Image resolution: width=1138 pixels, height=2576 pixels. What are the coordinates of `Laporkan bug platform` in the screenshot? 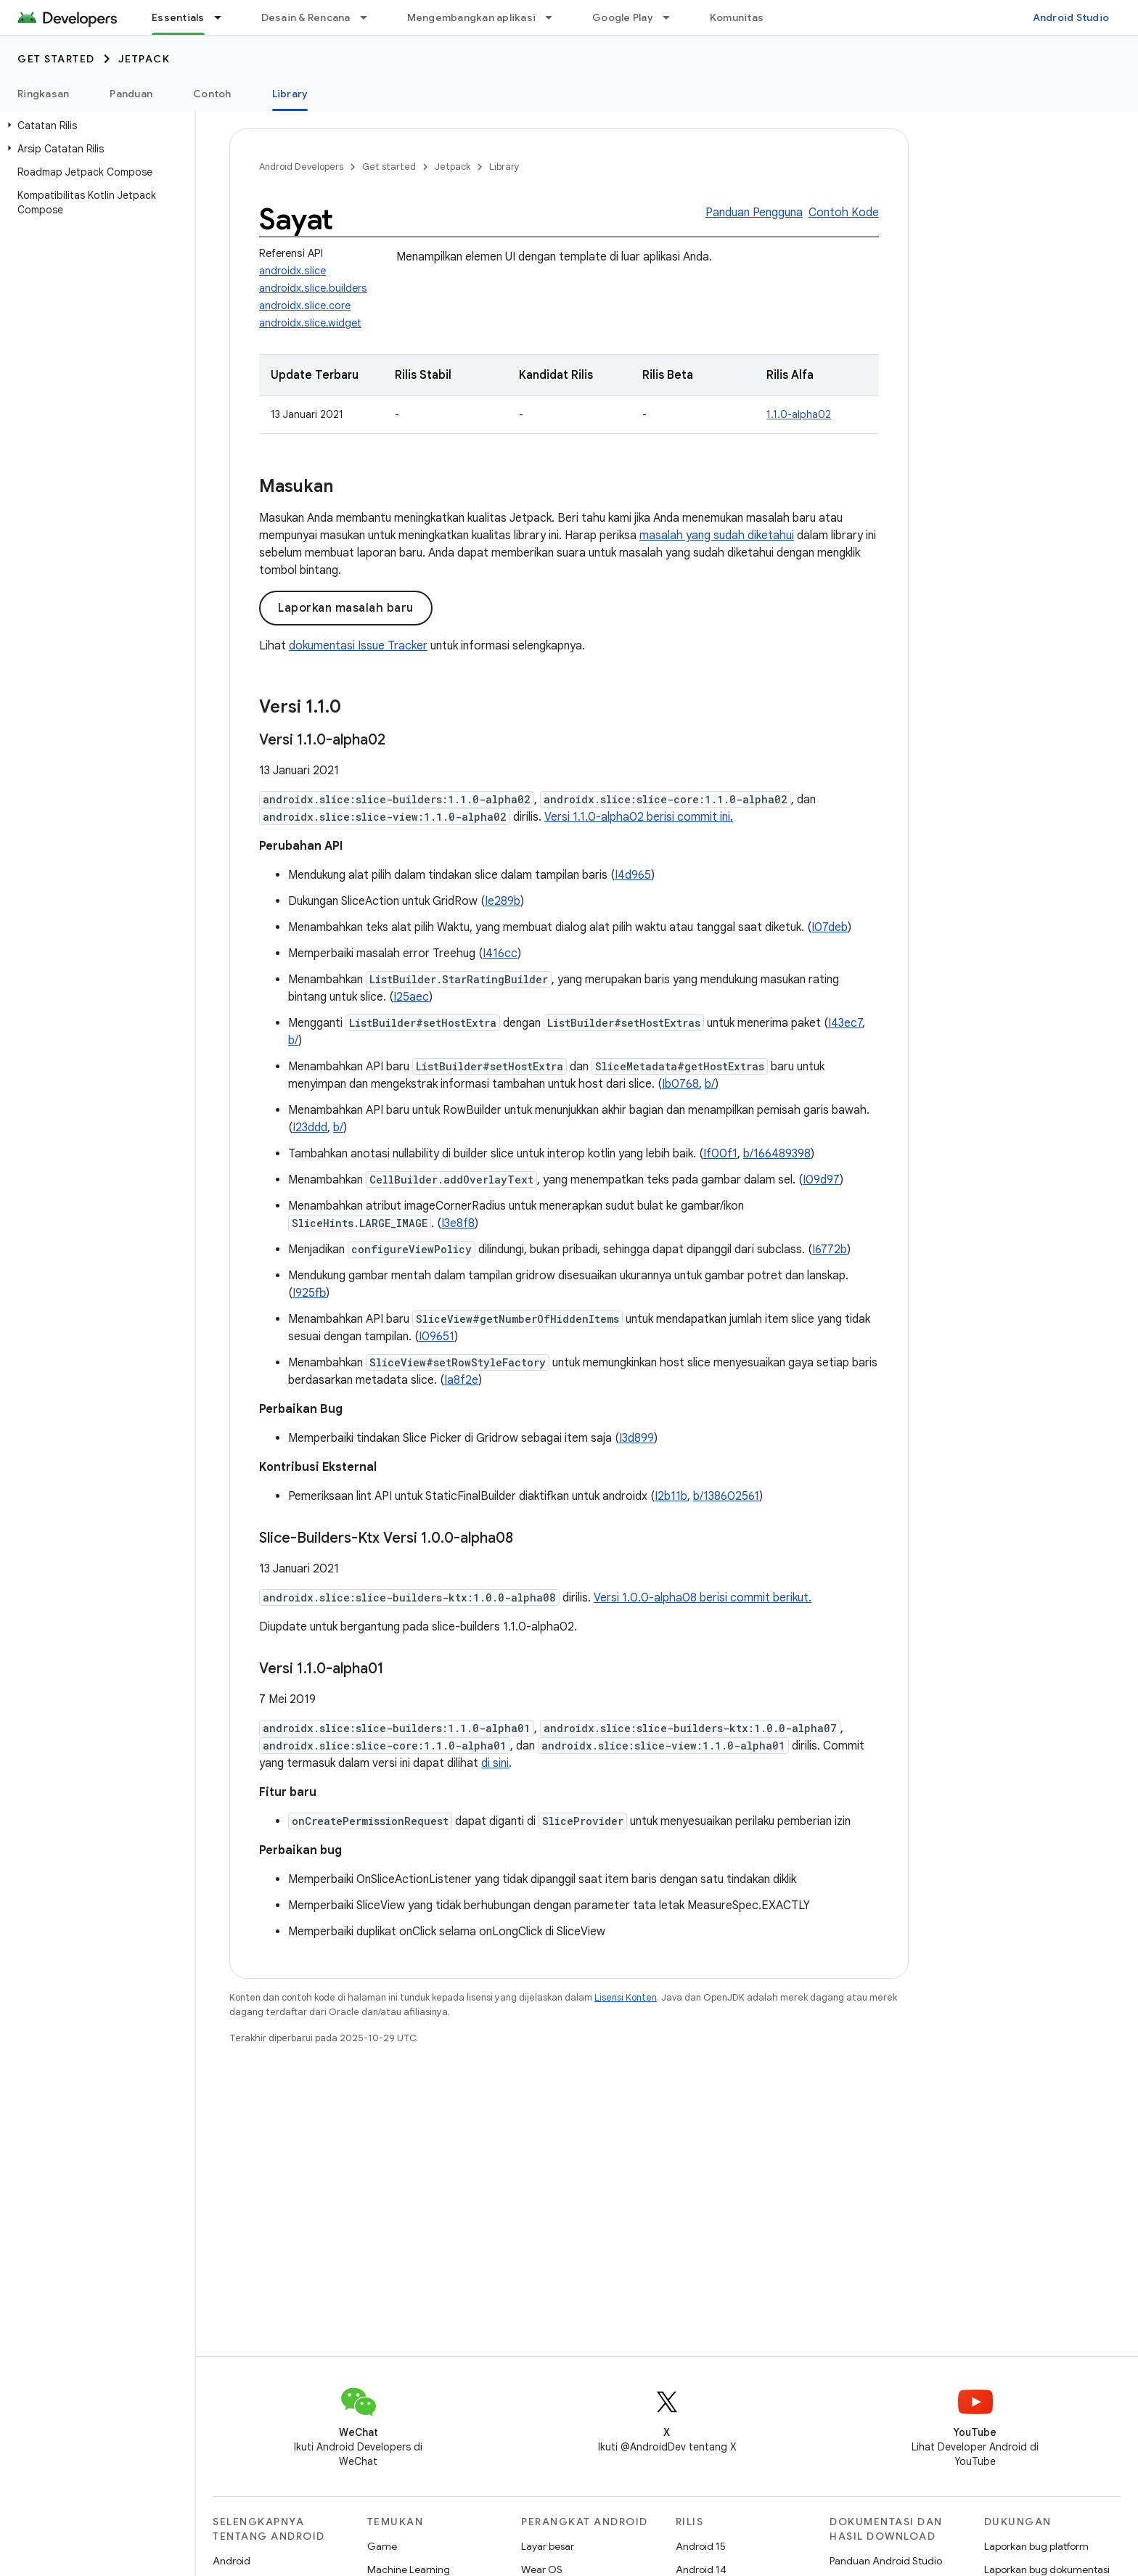 It's located at (1036, 2546).